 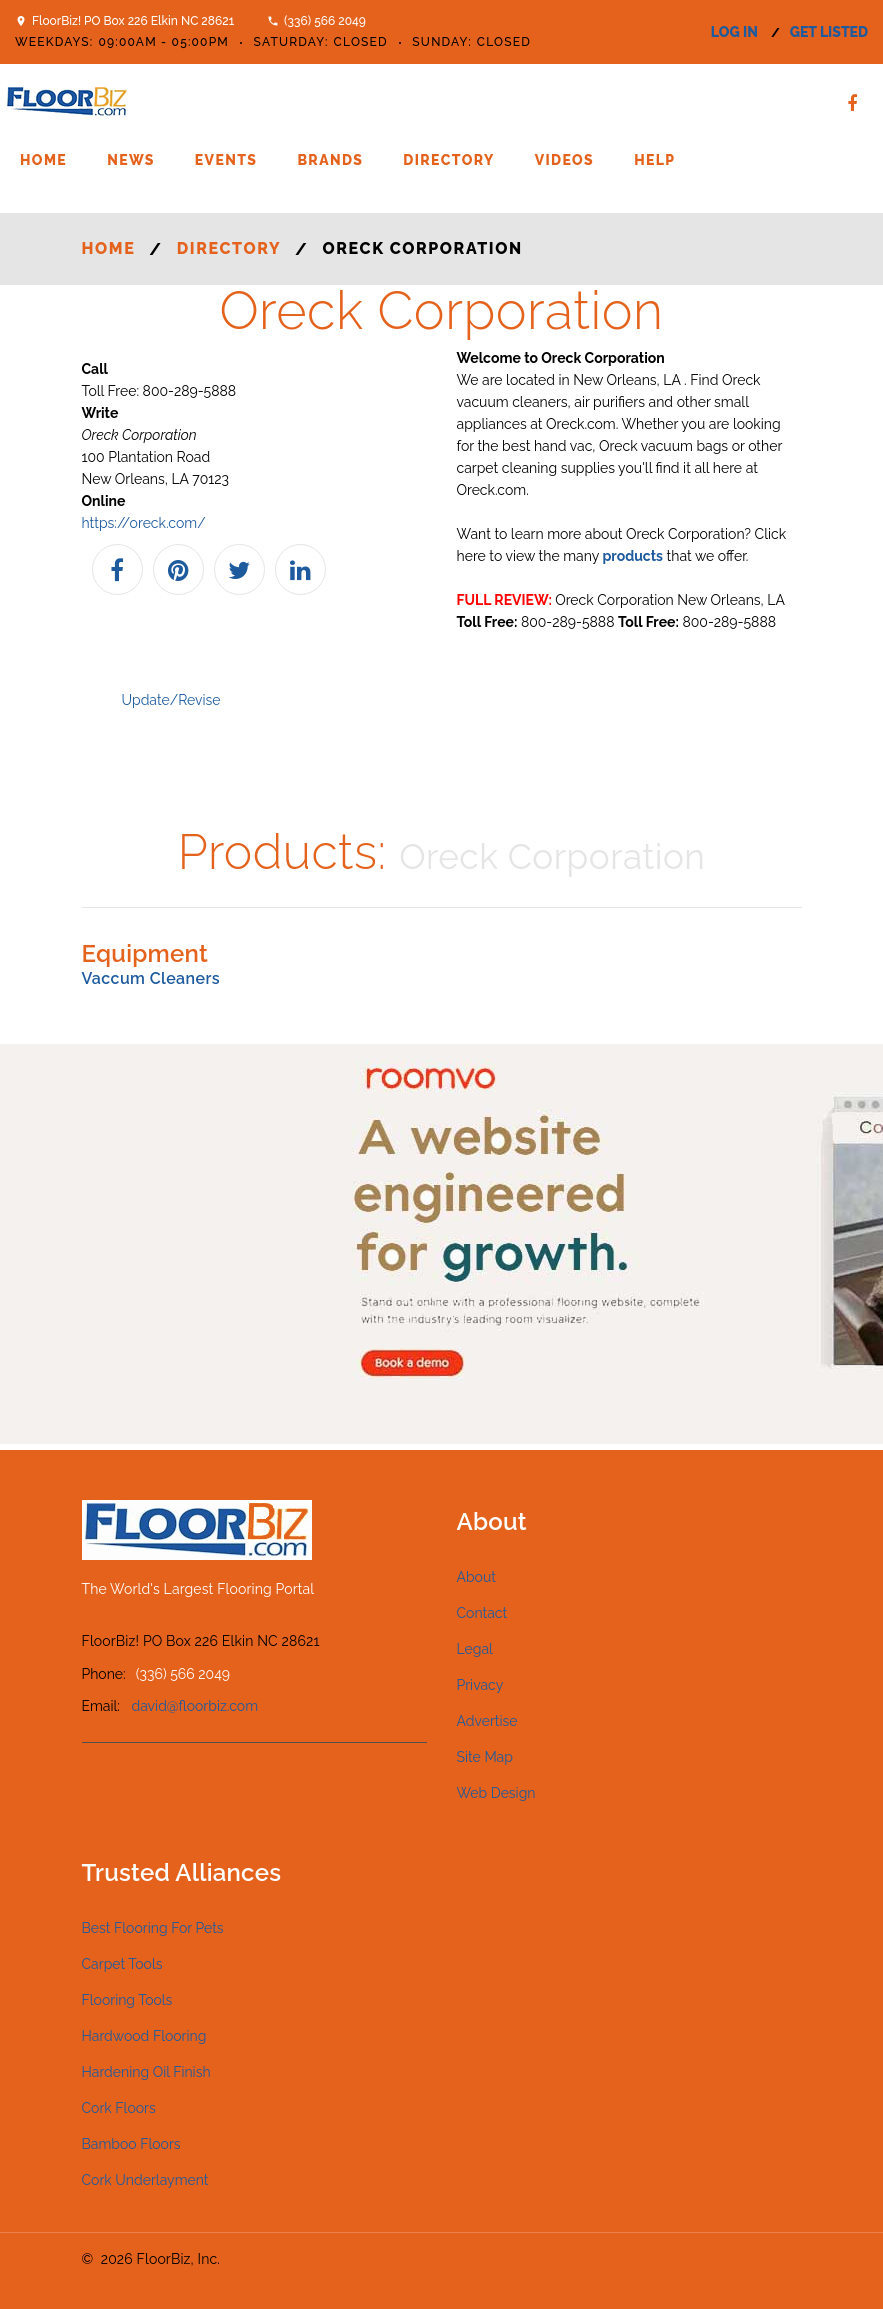 I want to click on Videos, so click(x=564, y=160).